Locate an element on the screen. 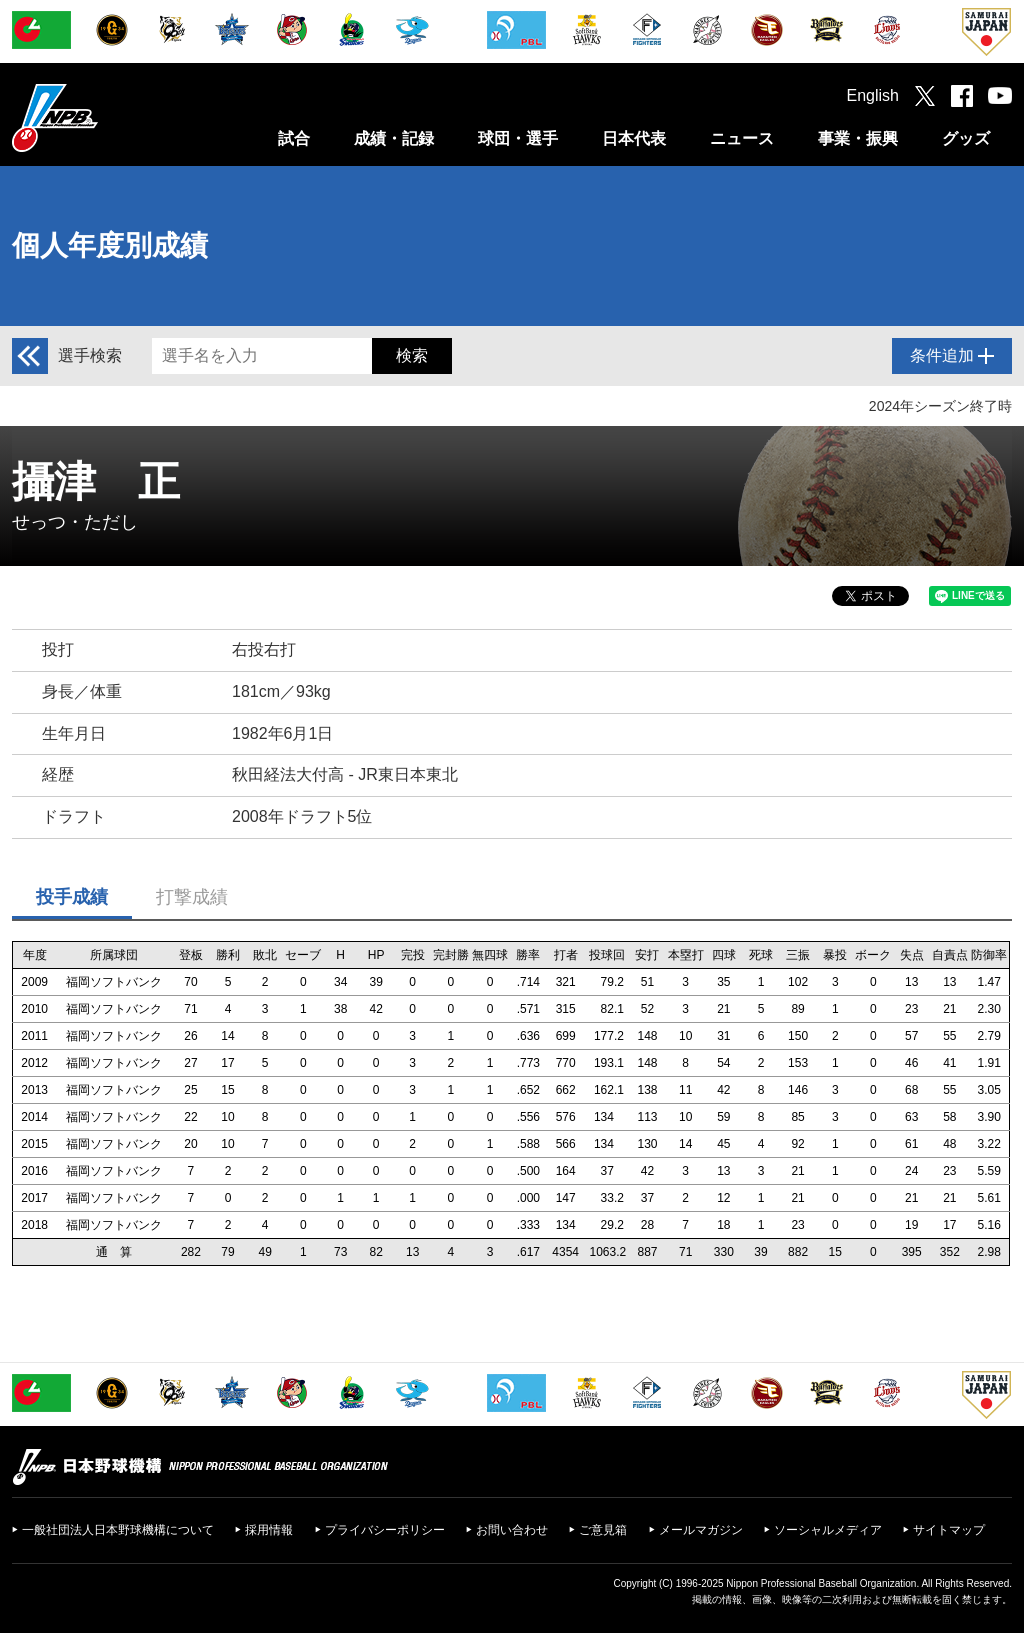  日本代表 is located at coordinates (634, 138).